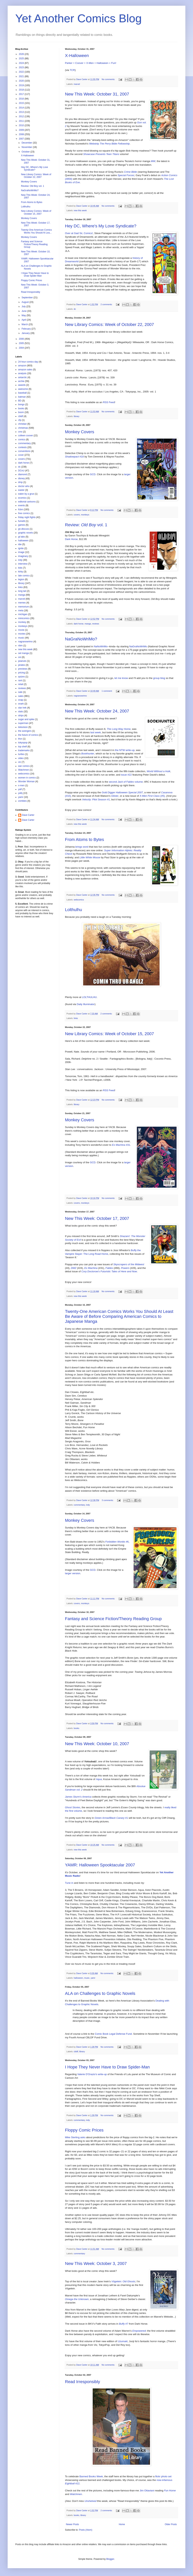 The image size is (193, 2576). What do you see at coordinates (21, 676) in the screenshot?
I see `quizes` at bounding box center [21, 676].